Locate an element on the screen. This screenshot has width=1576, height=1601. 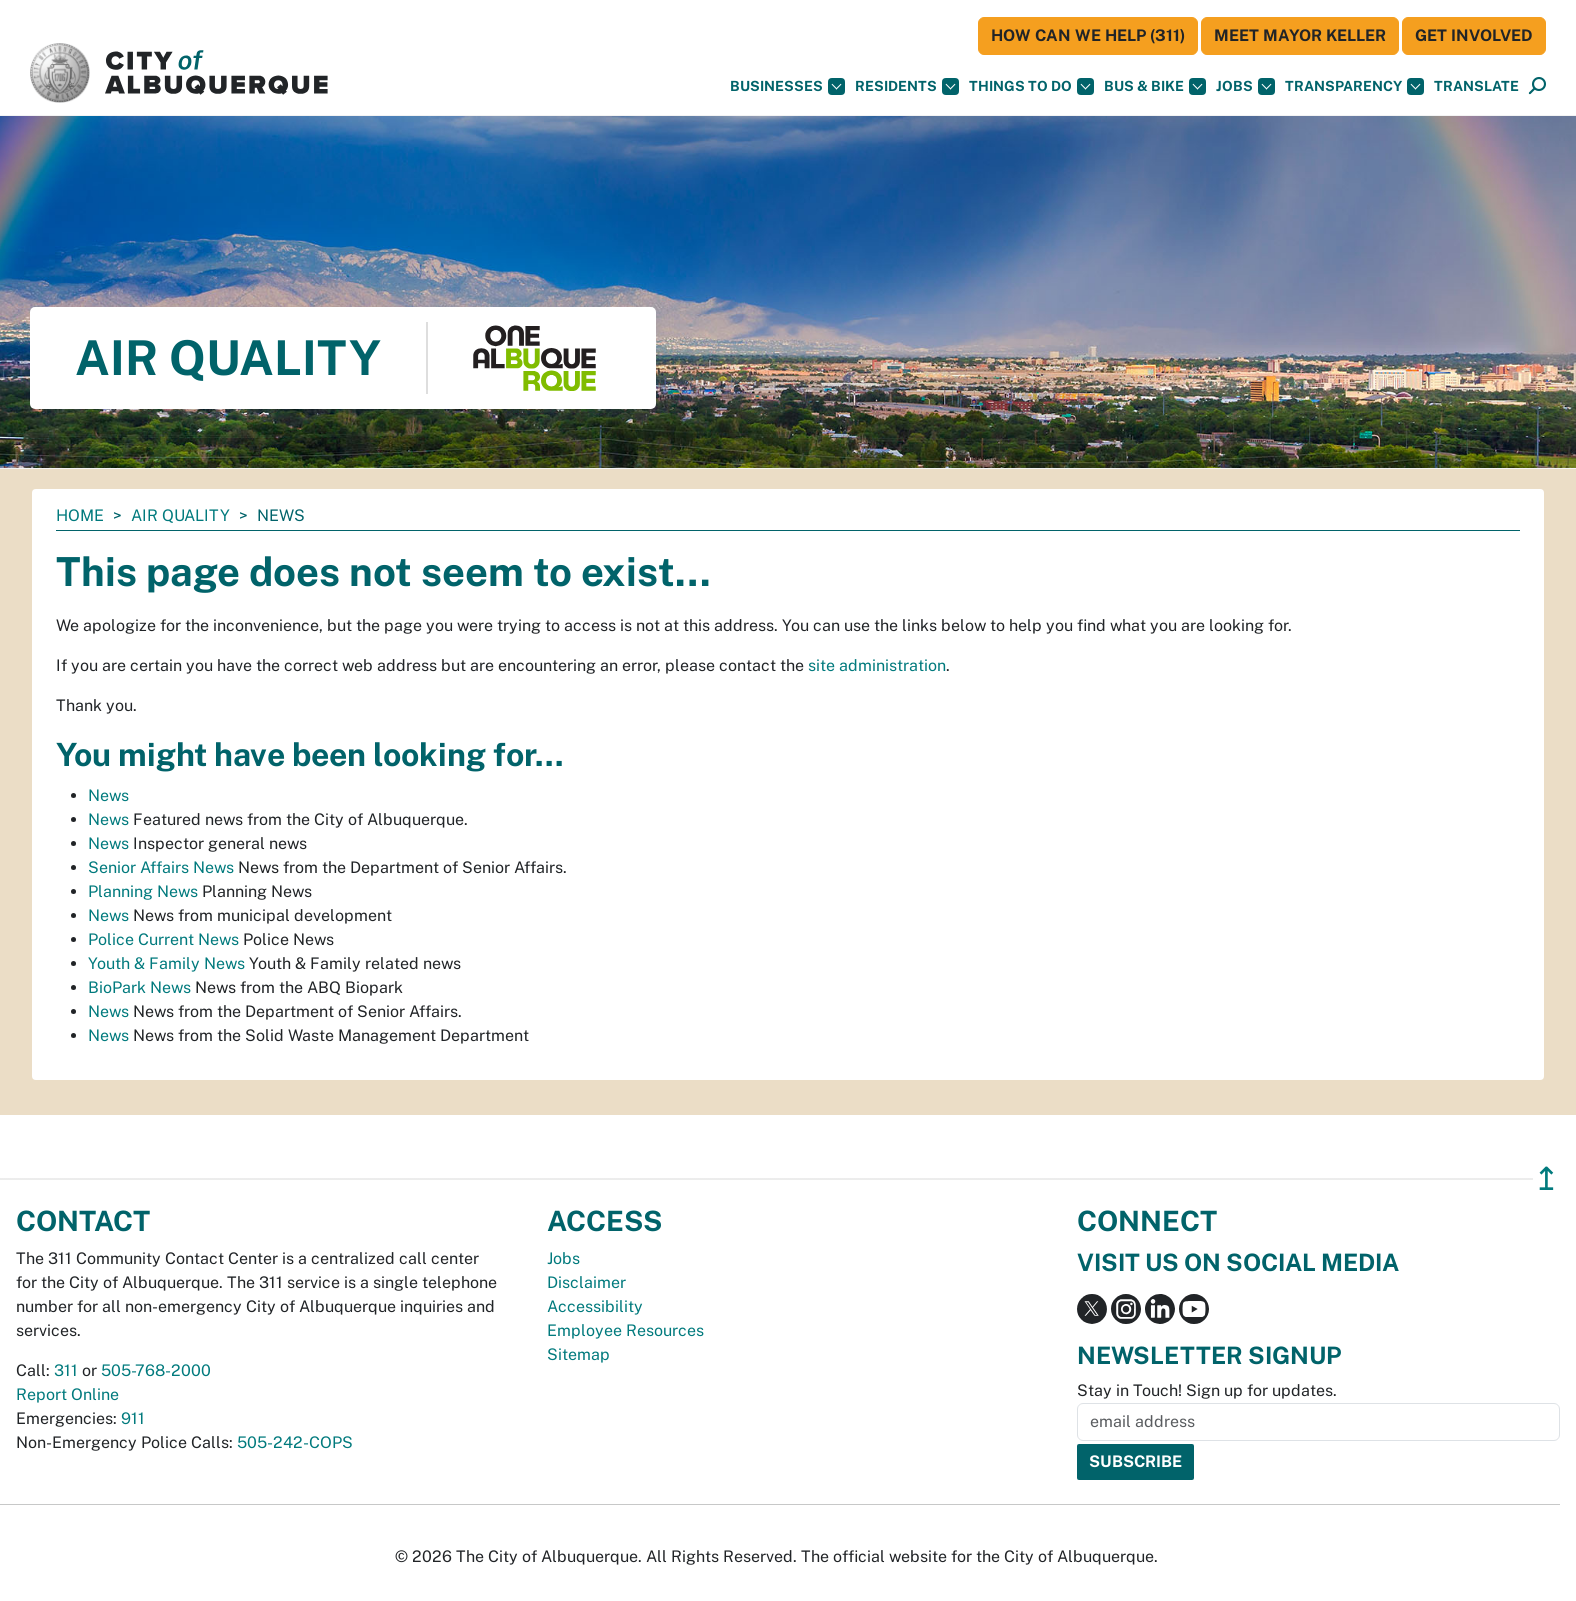
Home is located at coordinates (80, 515).